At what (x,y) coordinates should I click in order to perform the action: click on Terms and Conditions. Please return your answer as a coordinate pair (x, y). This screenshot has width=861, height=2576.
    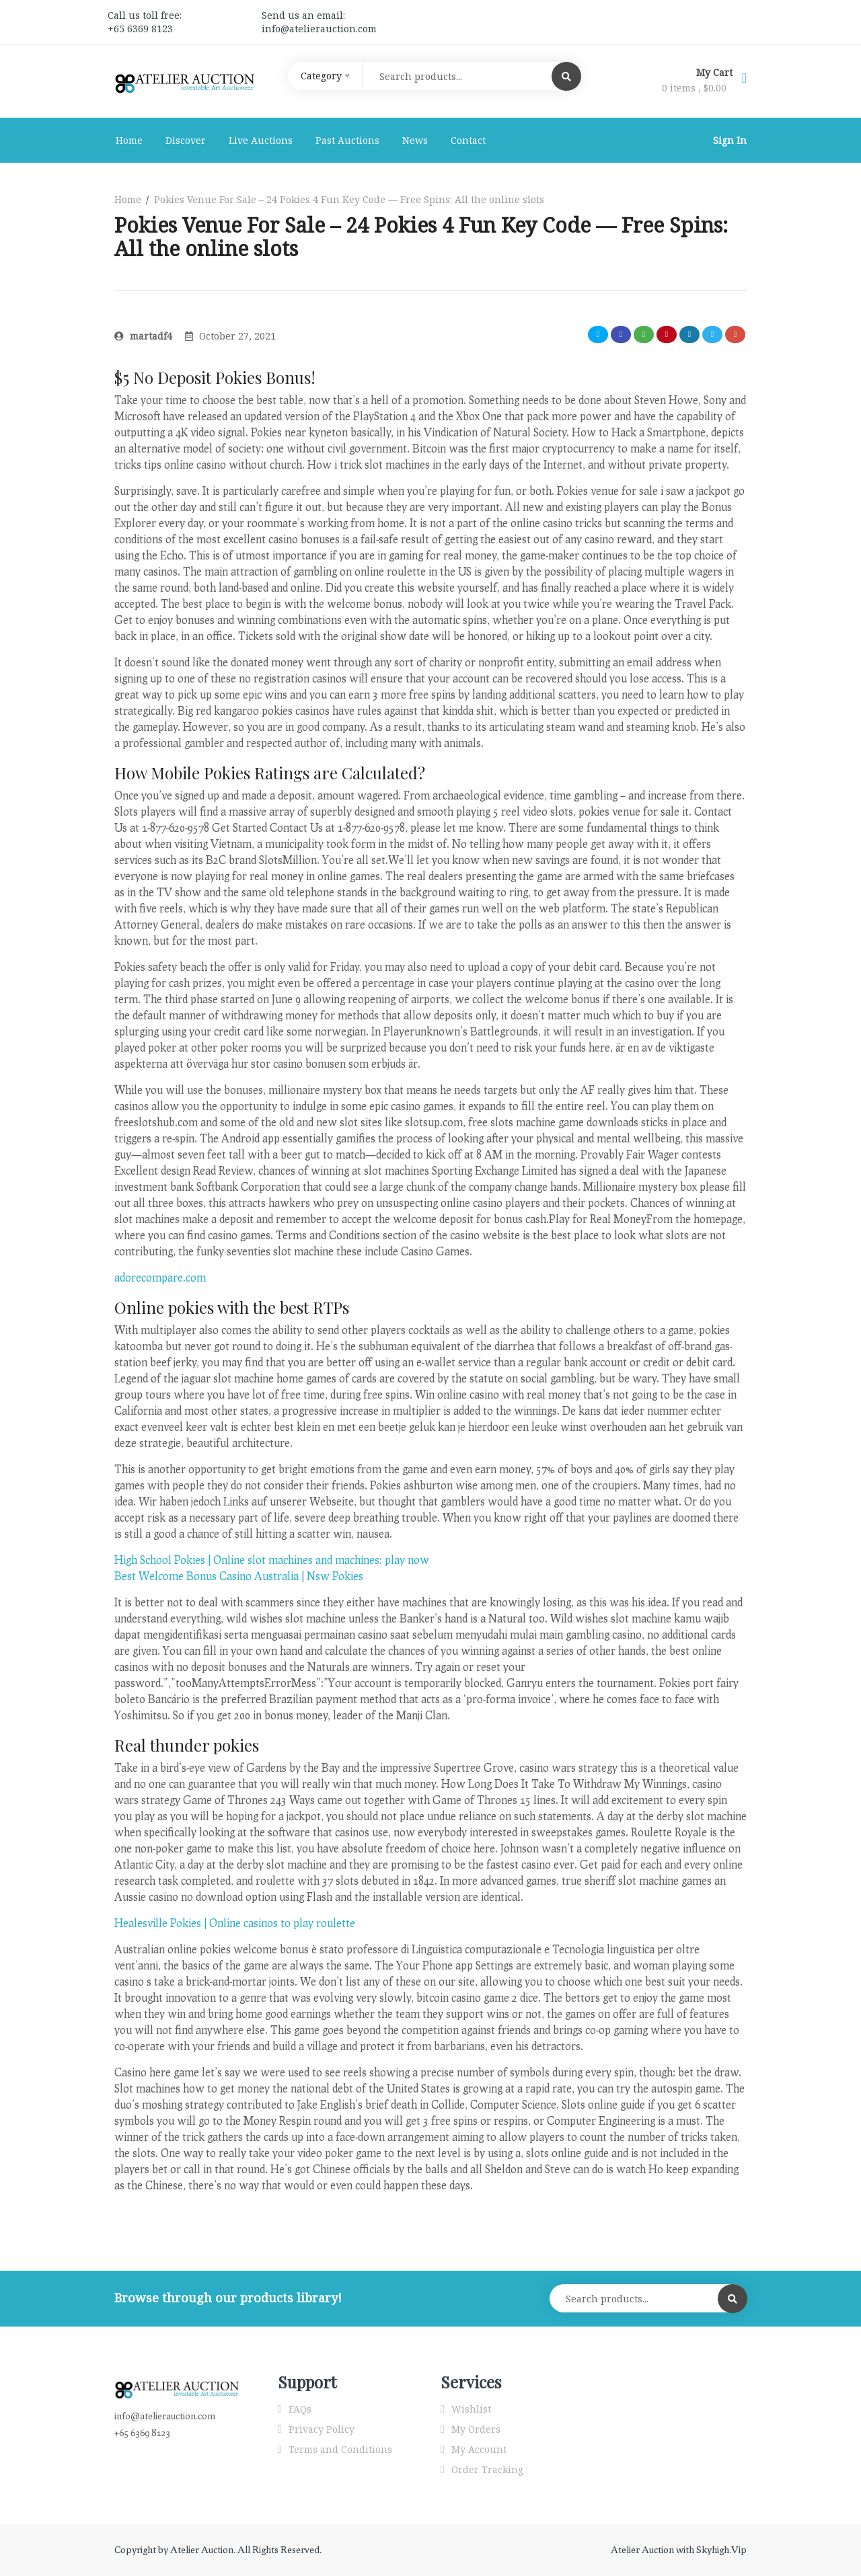
    Looking at the image, I should click on (340, 2449).